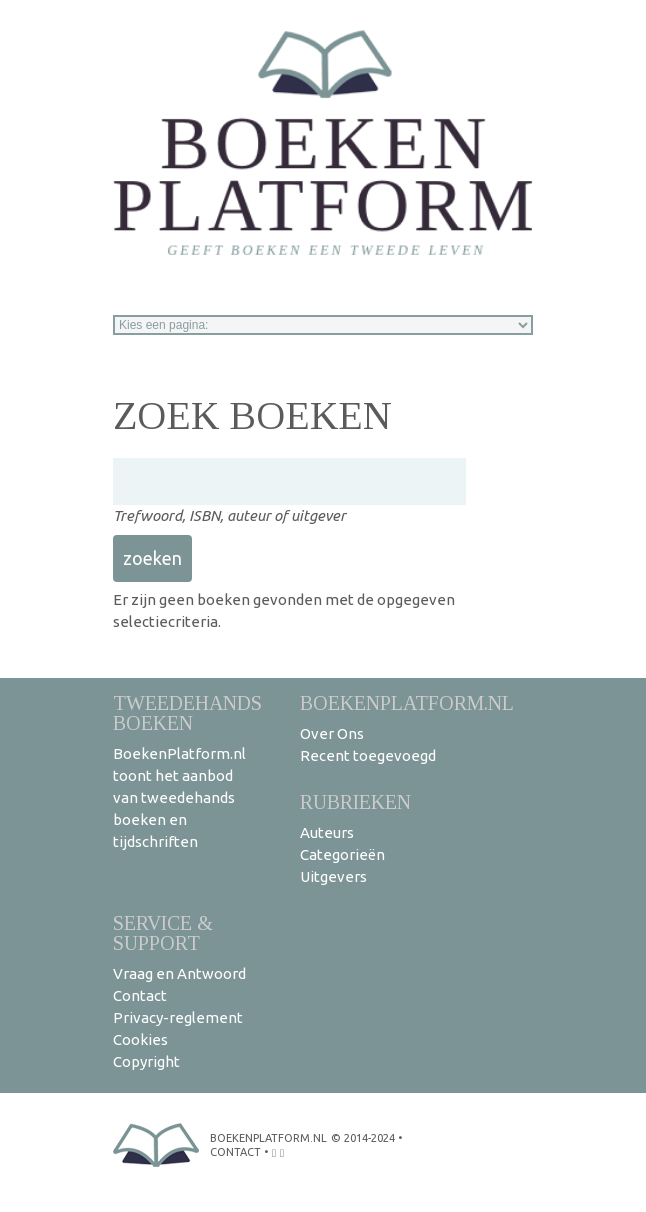  I want to click on Tweedehands boeken, so click(187, 712).